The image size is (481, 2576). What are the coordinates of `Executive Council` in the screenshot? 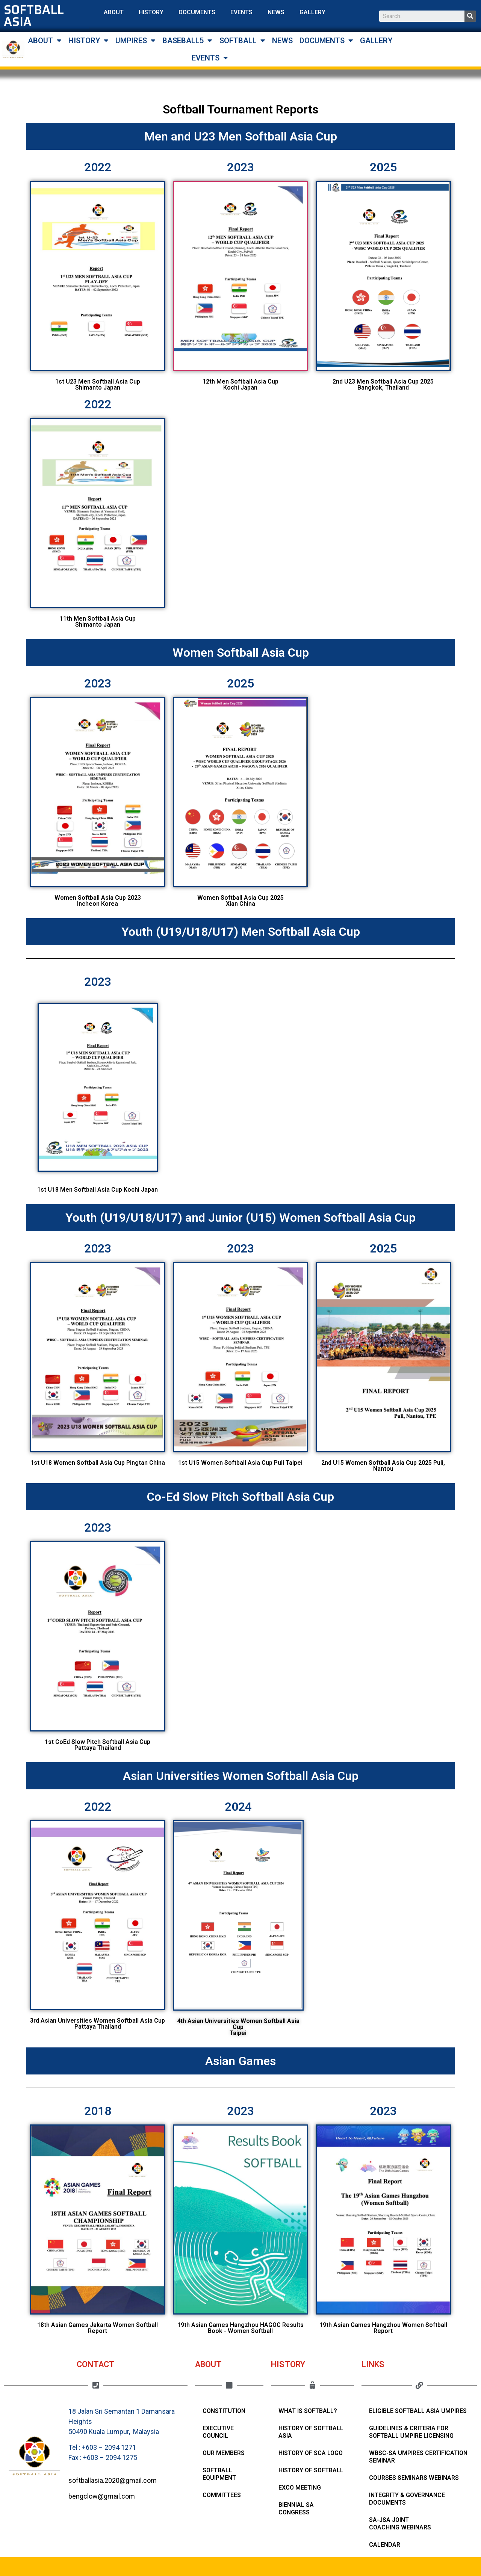 It's located at (218, 2432).